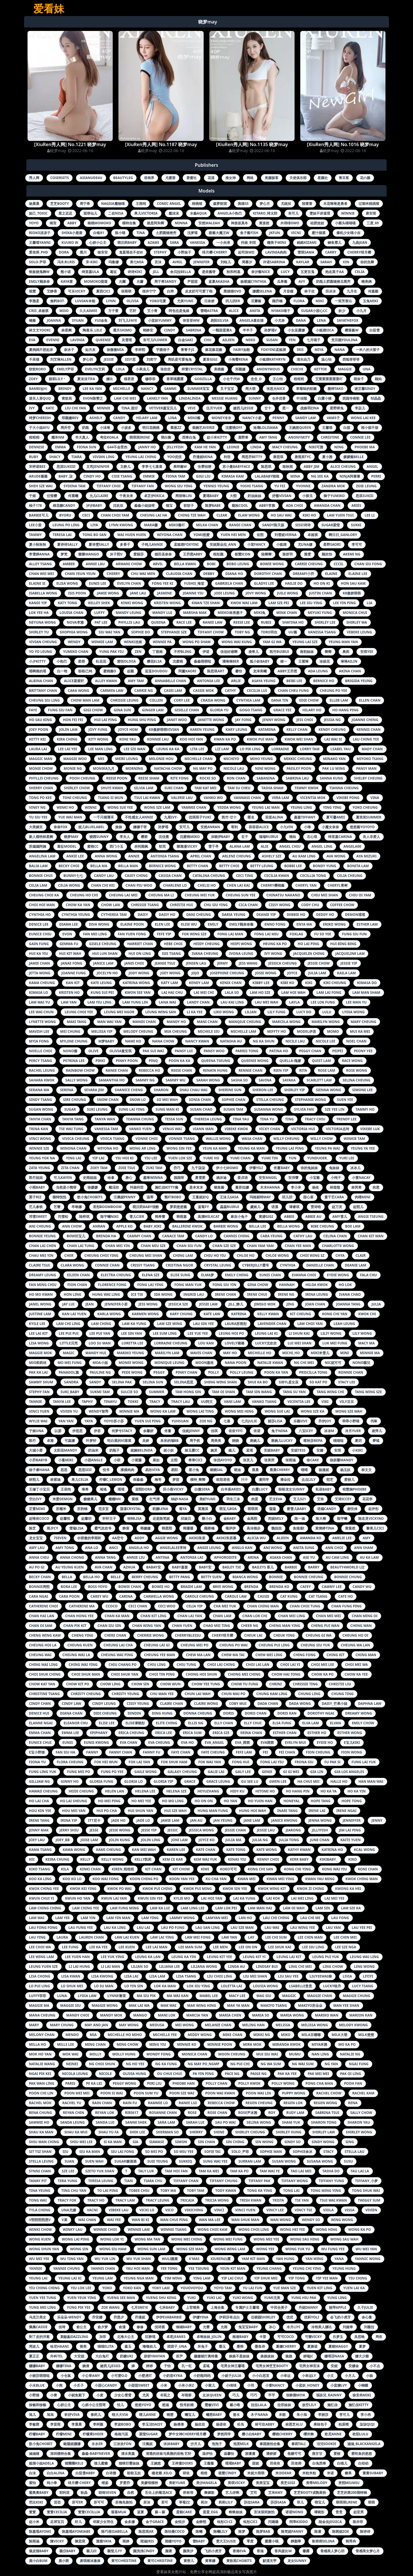  What do you see at coordinates (264, 1401) in the screenshot?
I see `vanko tsang` at bounding box center [264, 1401].